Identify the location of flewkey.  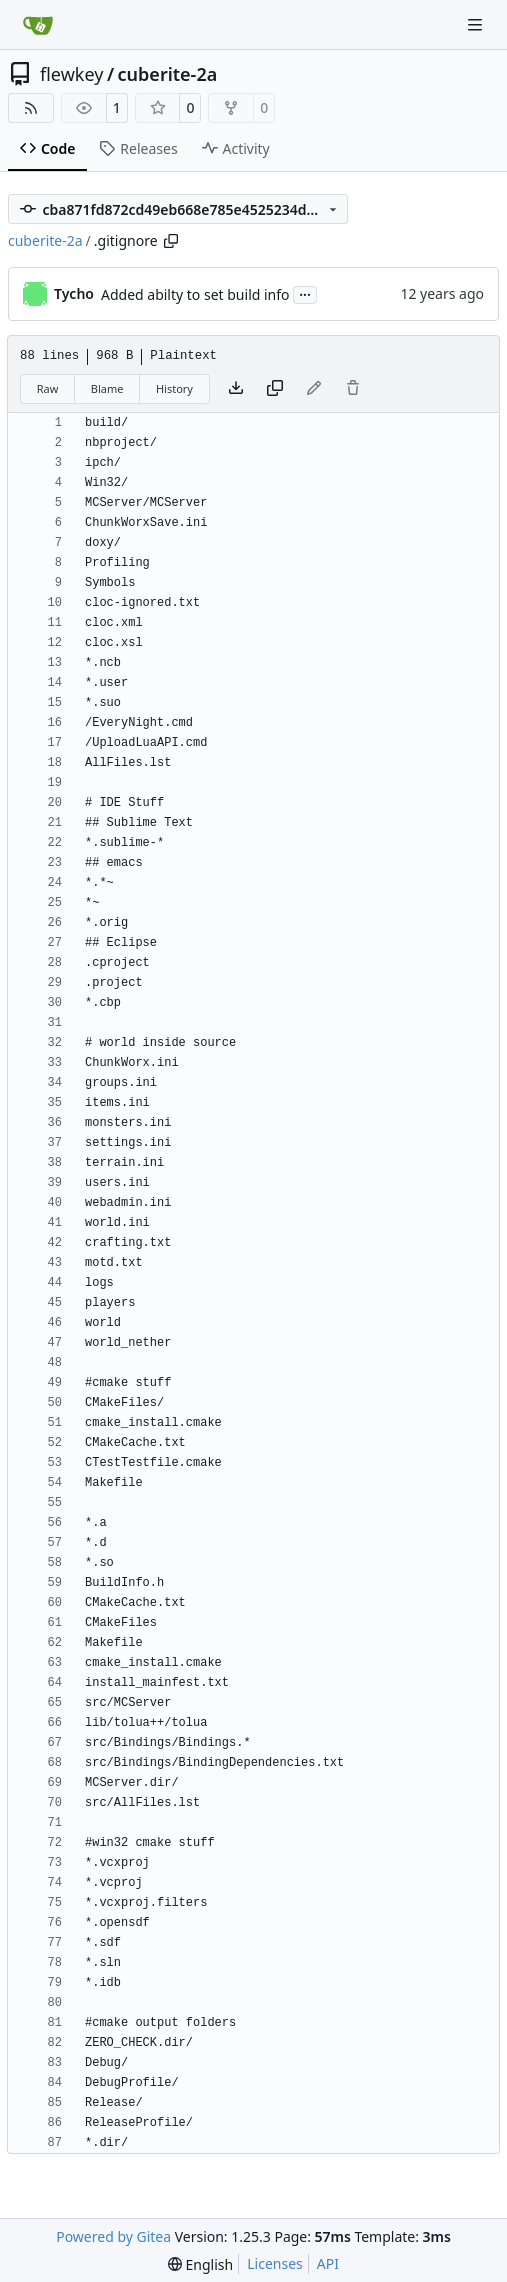
(71, 74).